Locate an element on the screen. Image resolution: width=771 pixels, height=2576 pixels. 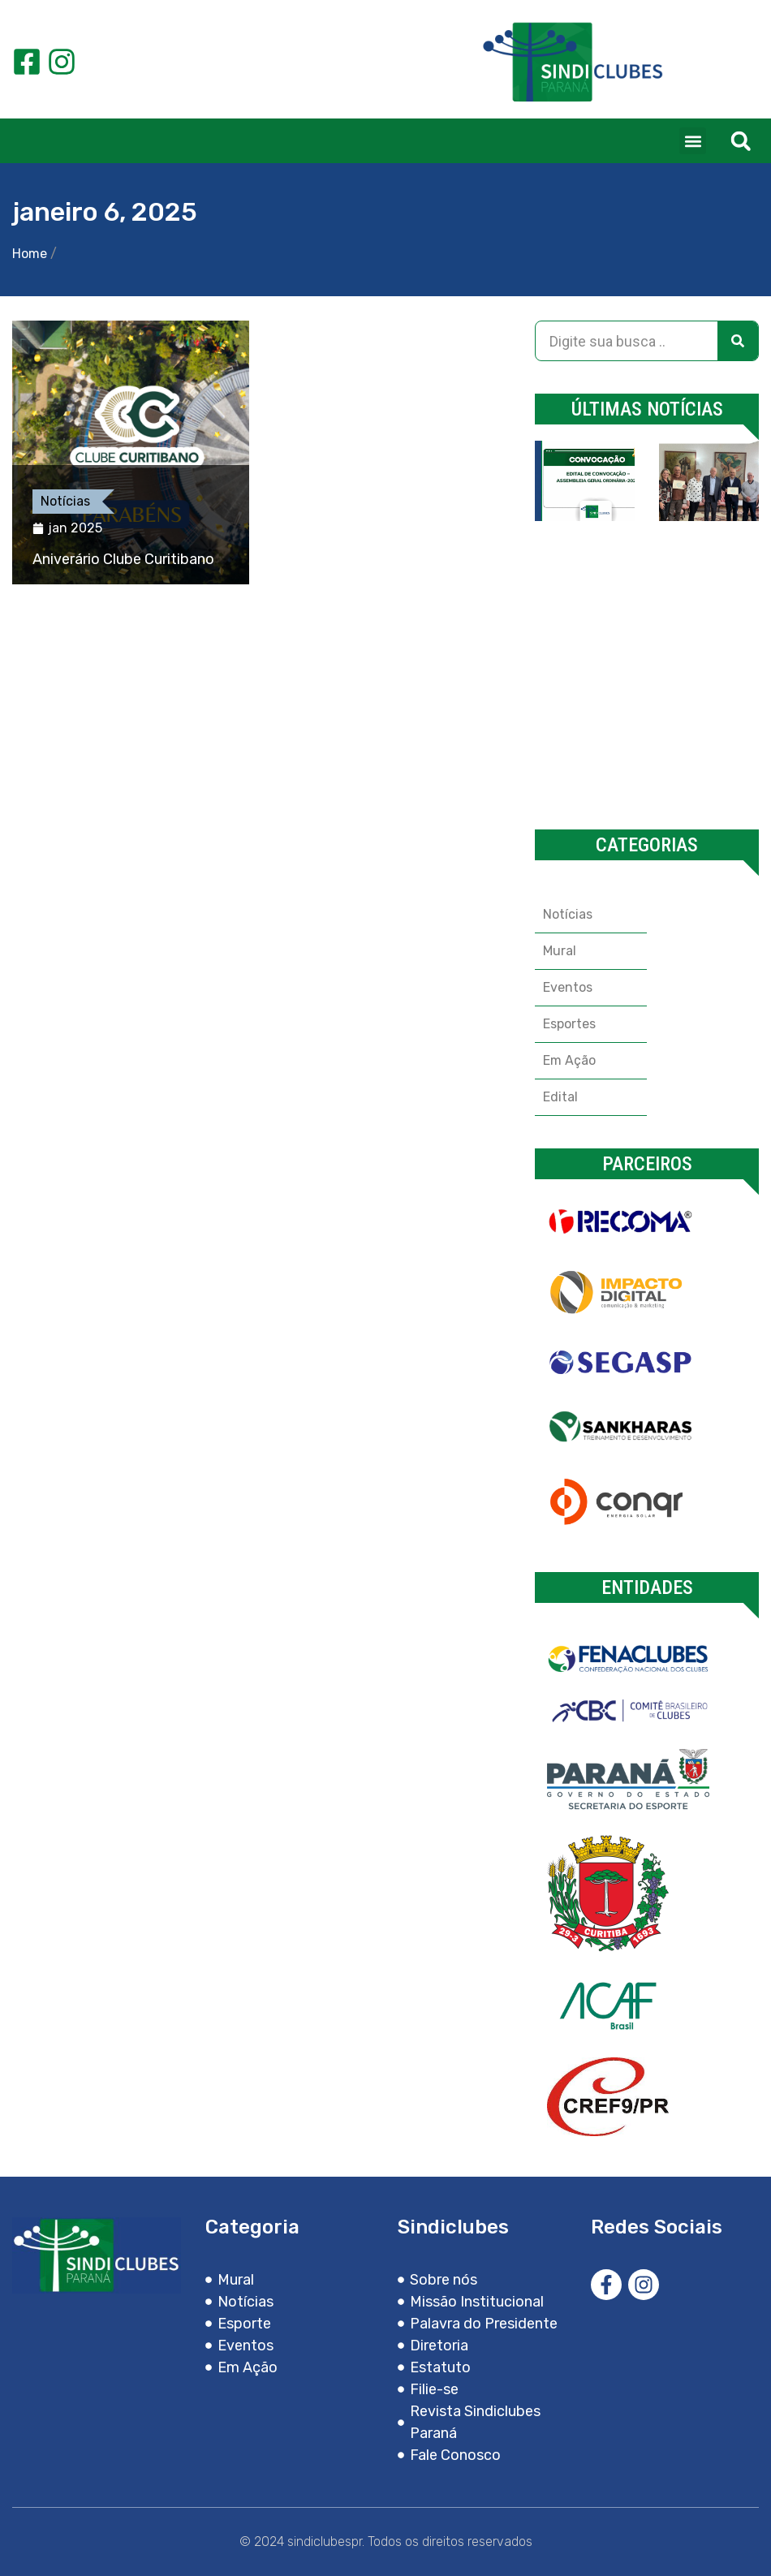
Edital is located at coordinates (560, 1097).